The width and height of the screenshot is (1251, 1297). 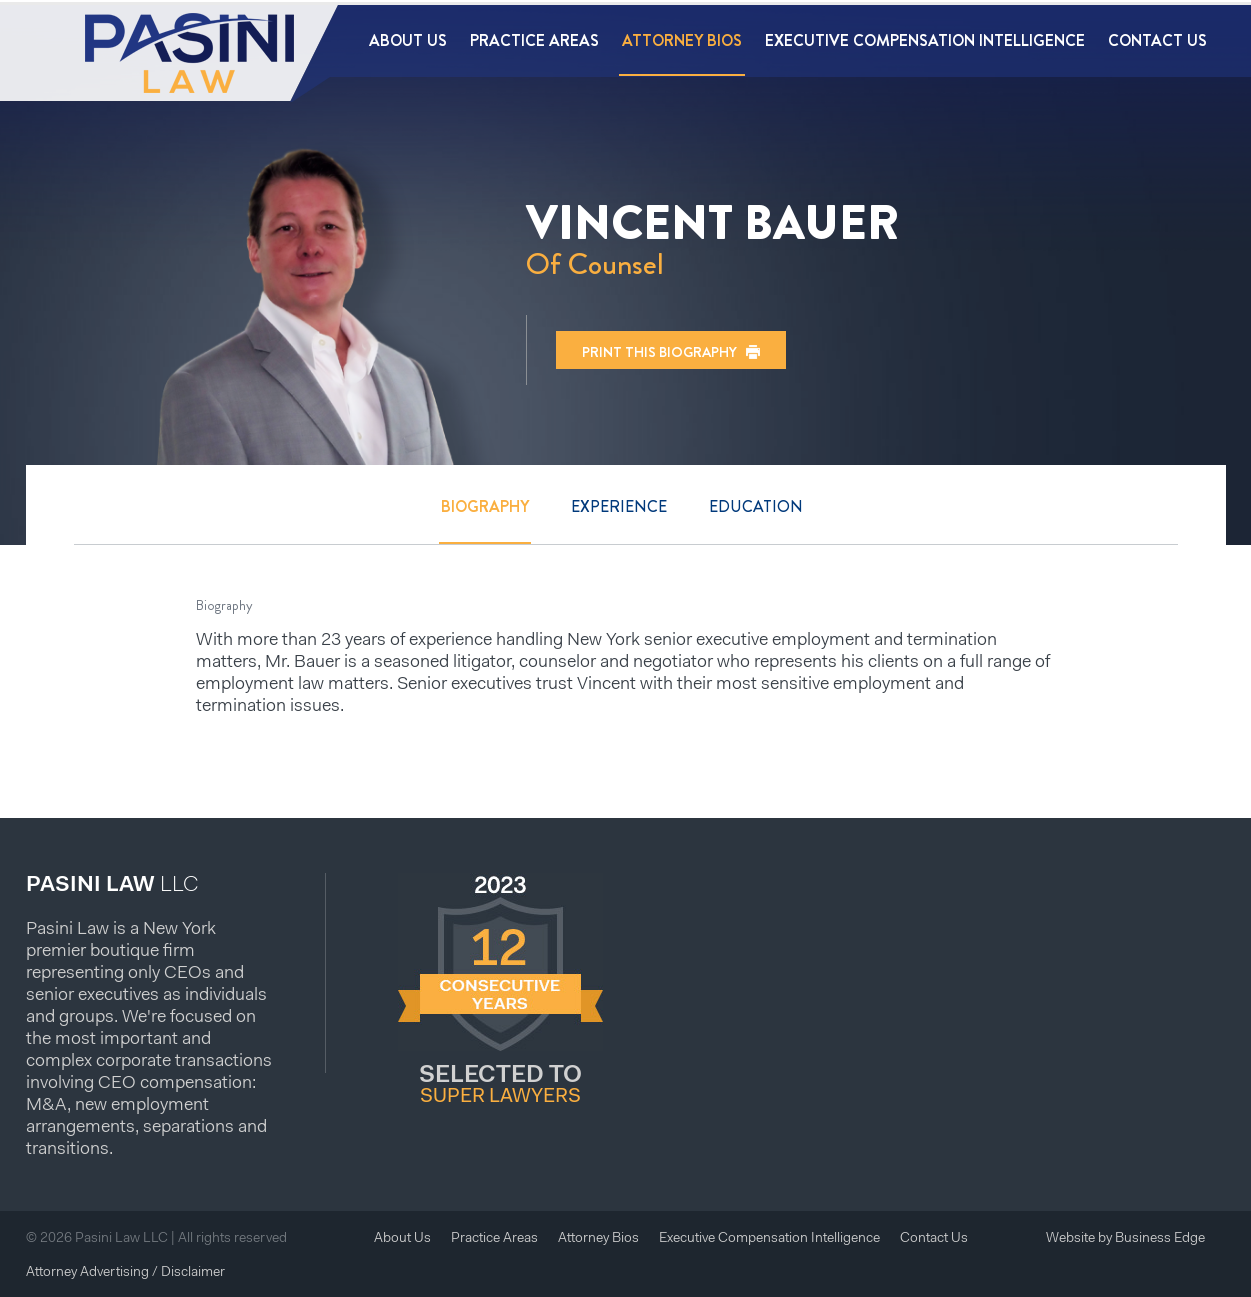 What do you see at coordinates (125, 1273) in the screenshot?
I see `Attorney Advertising / Disclaimer` at bounding box center [125, 1273].